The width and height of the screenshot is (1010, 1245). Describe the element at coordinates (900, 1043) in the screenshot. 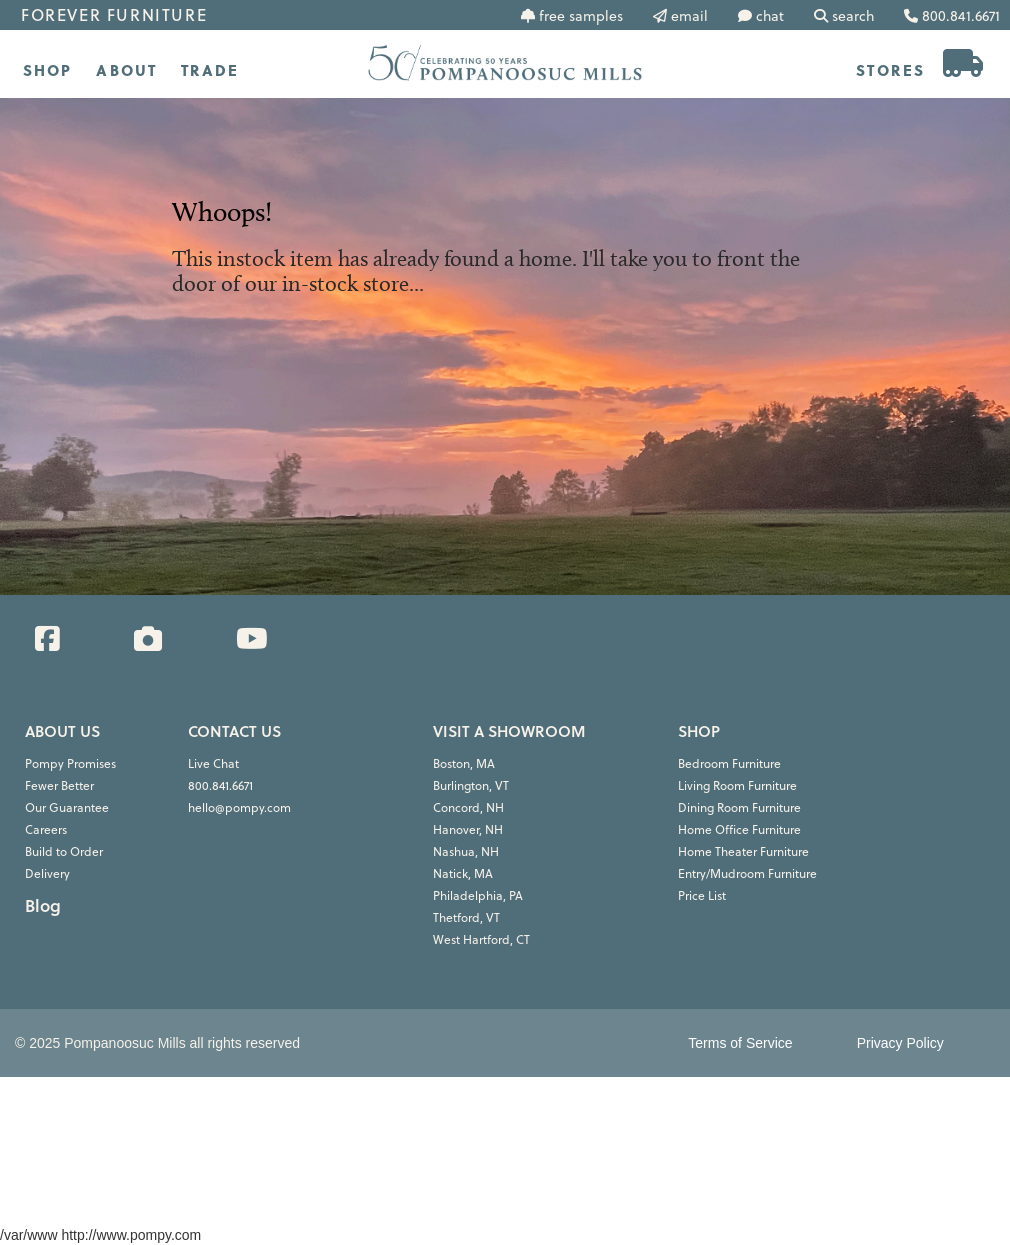

I see `Privacy Policy` at that location.